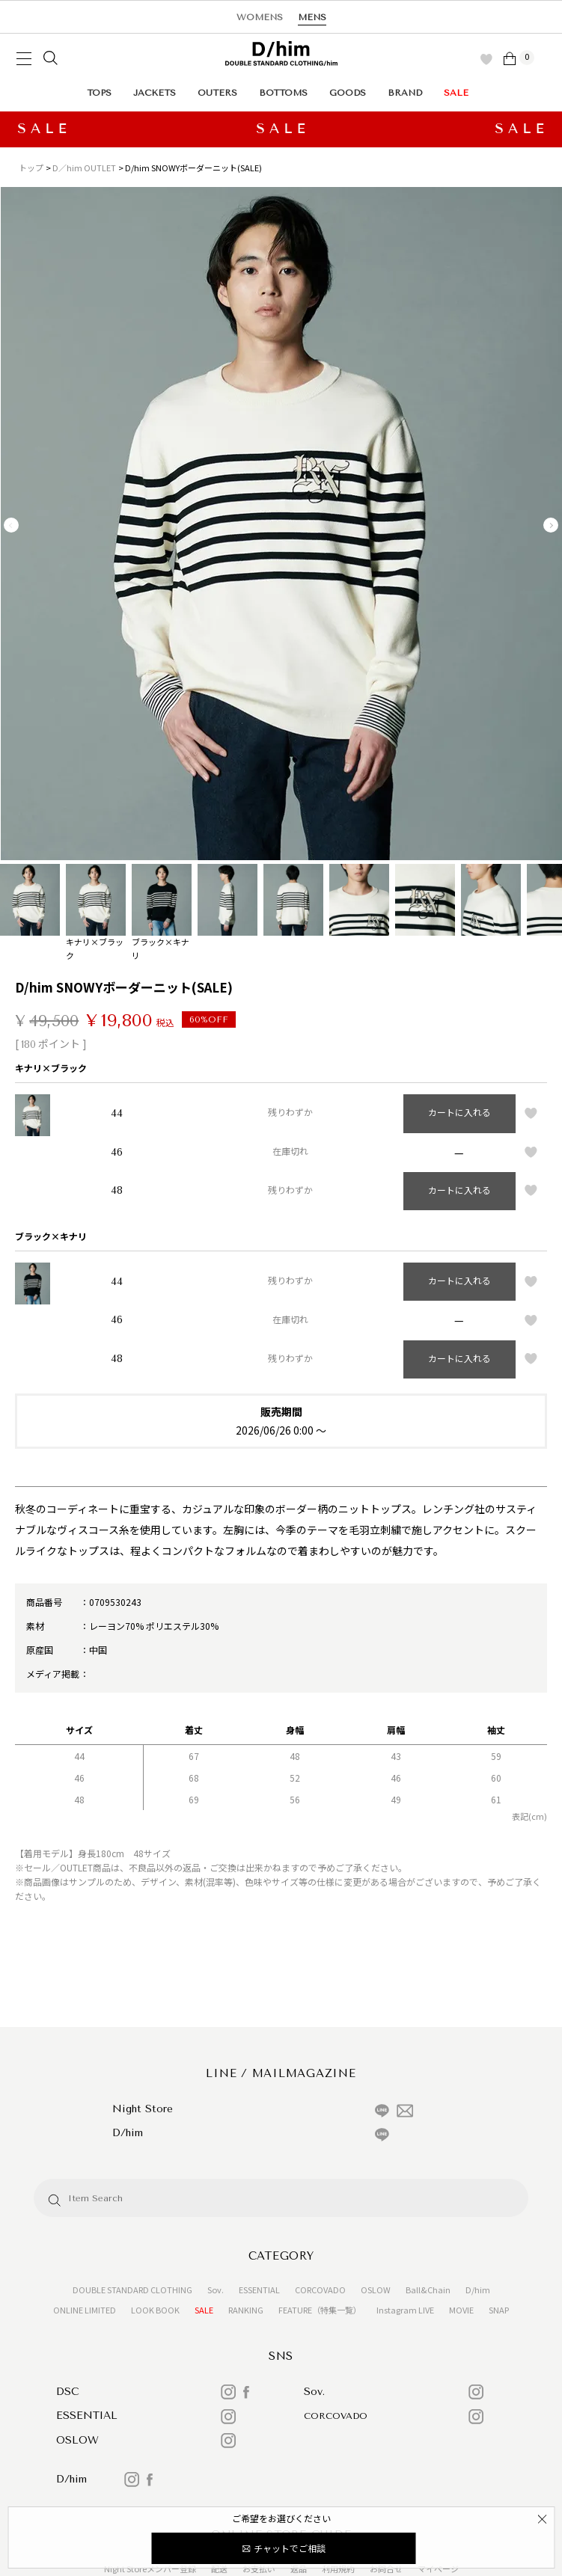  What do you see at coordinates (461, 2310) in the screenshot?
I see `MOVIE` at bounding box center [461, 2310].